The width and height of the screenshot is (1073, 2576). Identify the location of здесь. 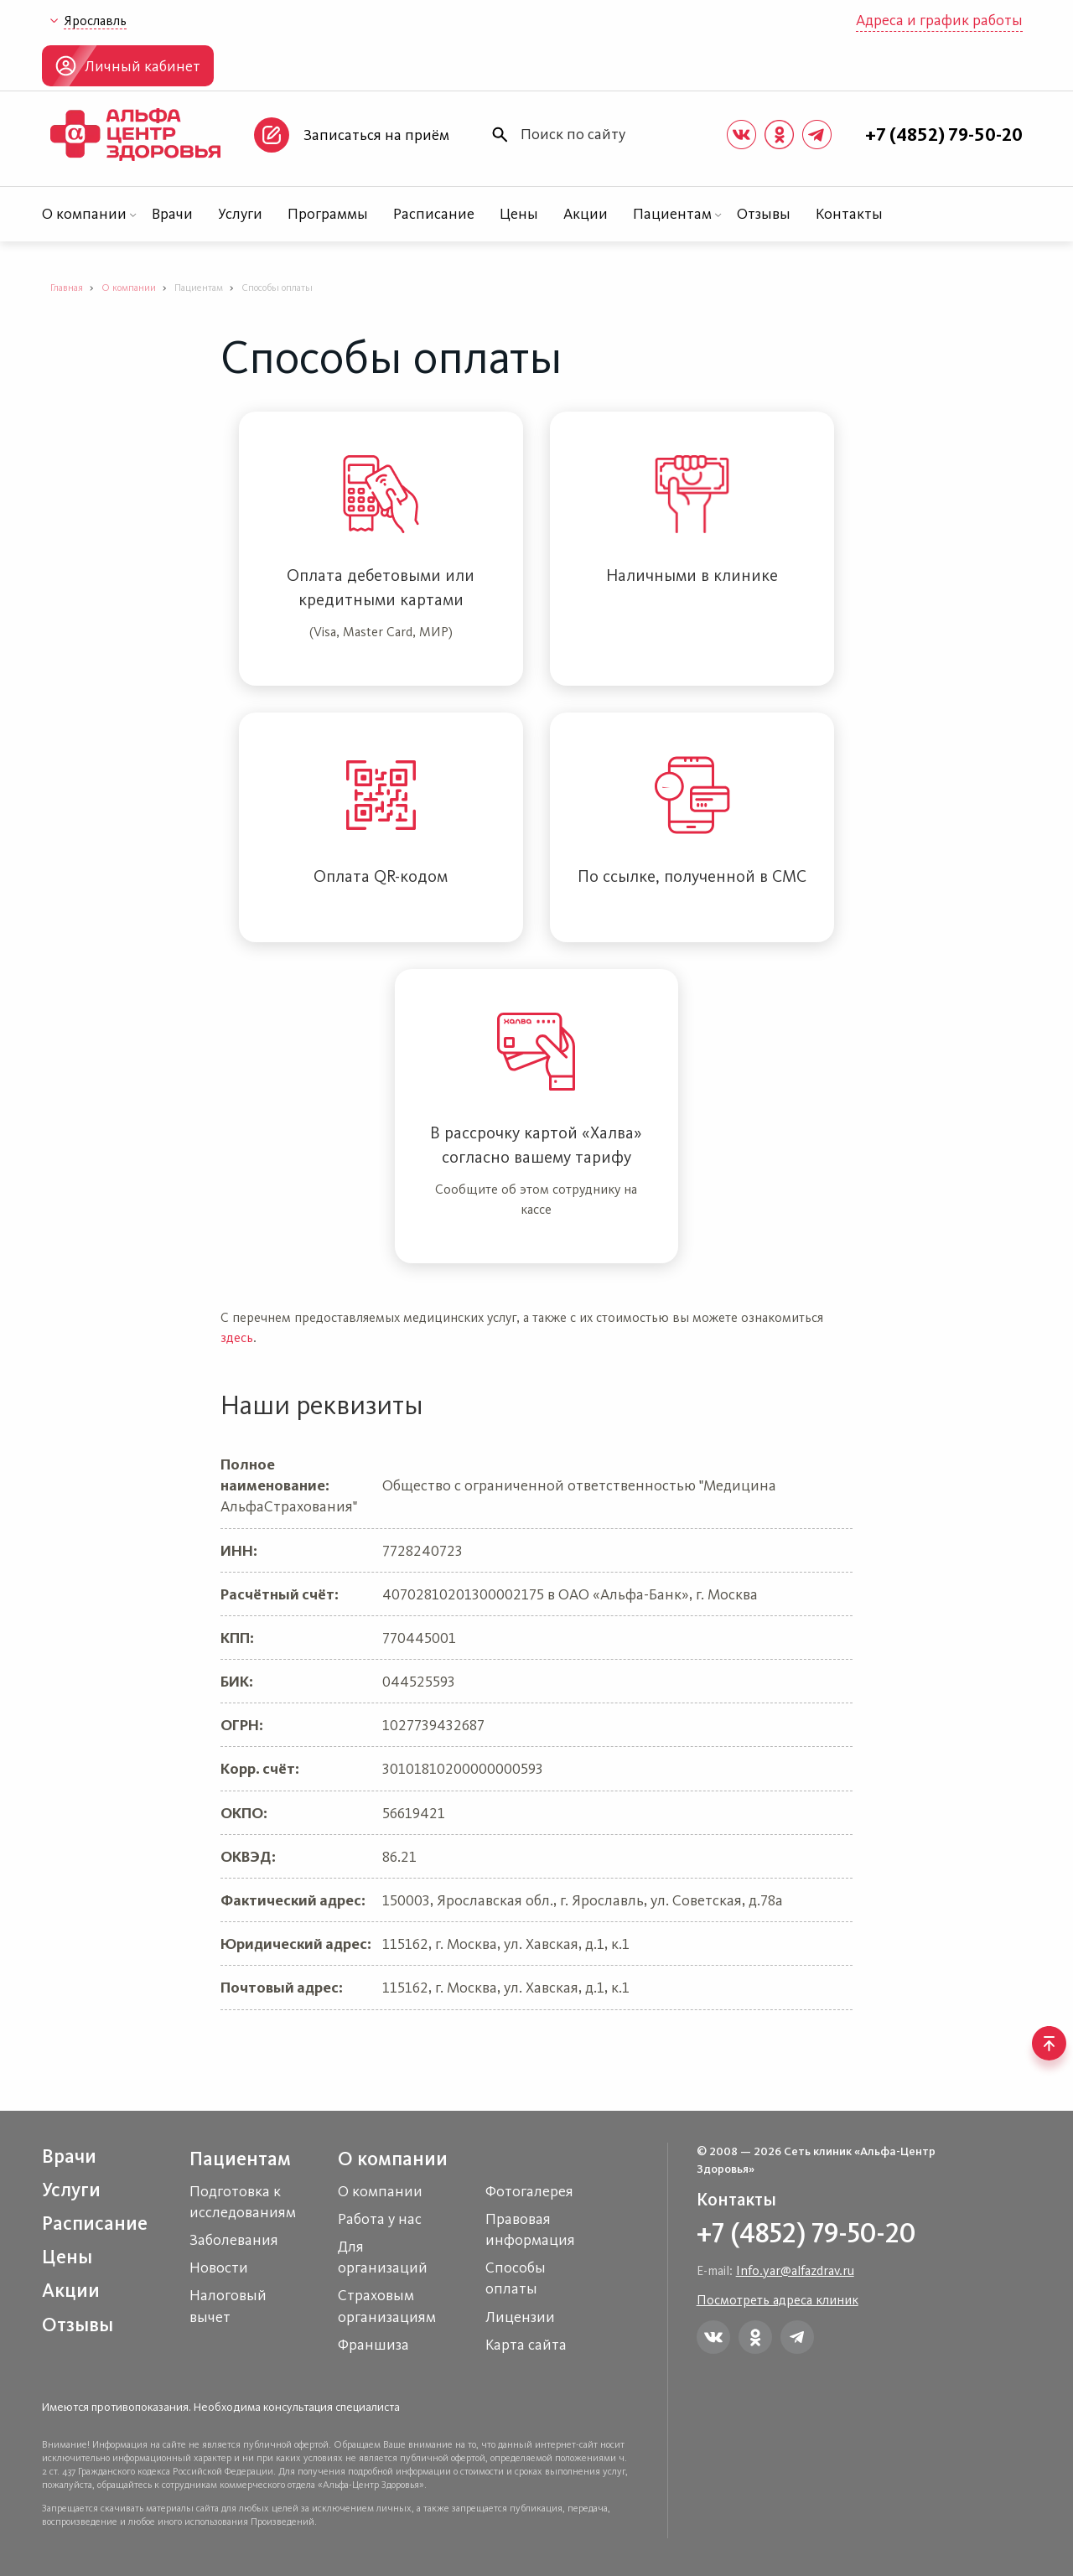
(236, 1337).